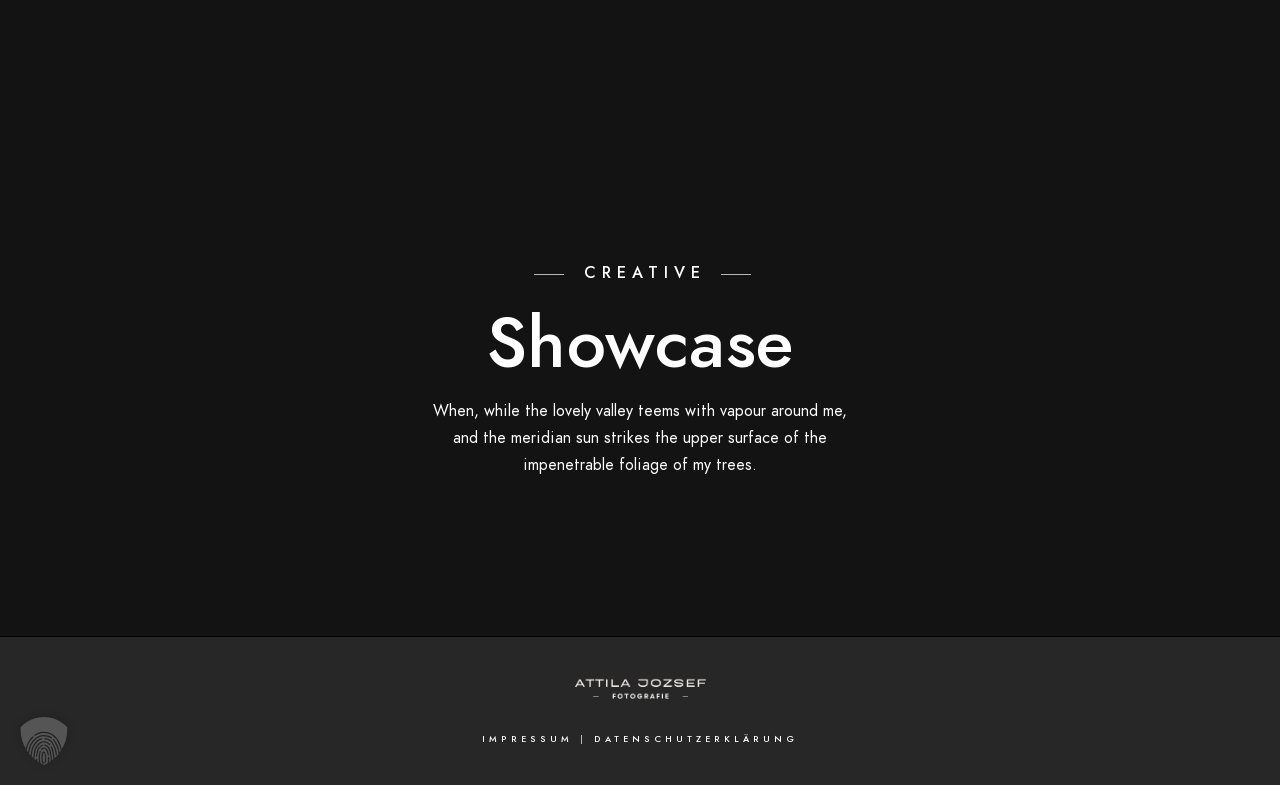  Describe the element at coordinates (1180, 82) in the screenshot. I see `Kontakt` at that location.